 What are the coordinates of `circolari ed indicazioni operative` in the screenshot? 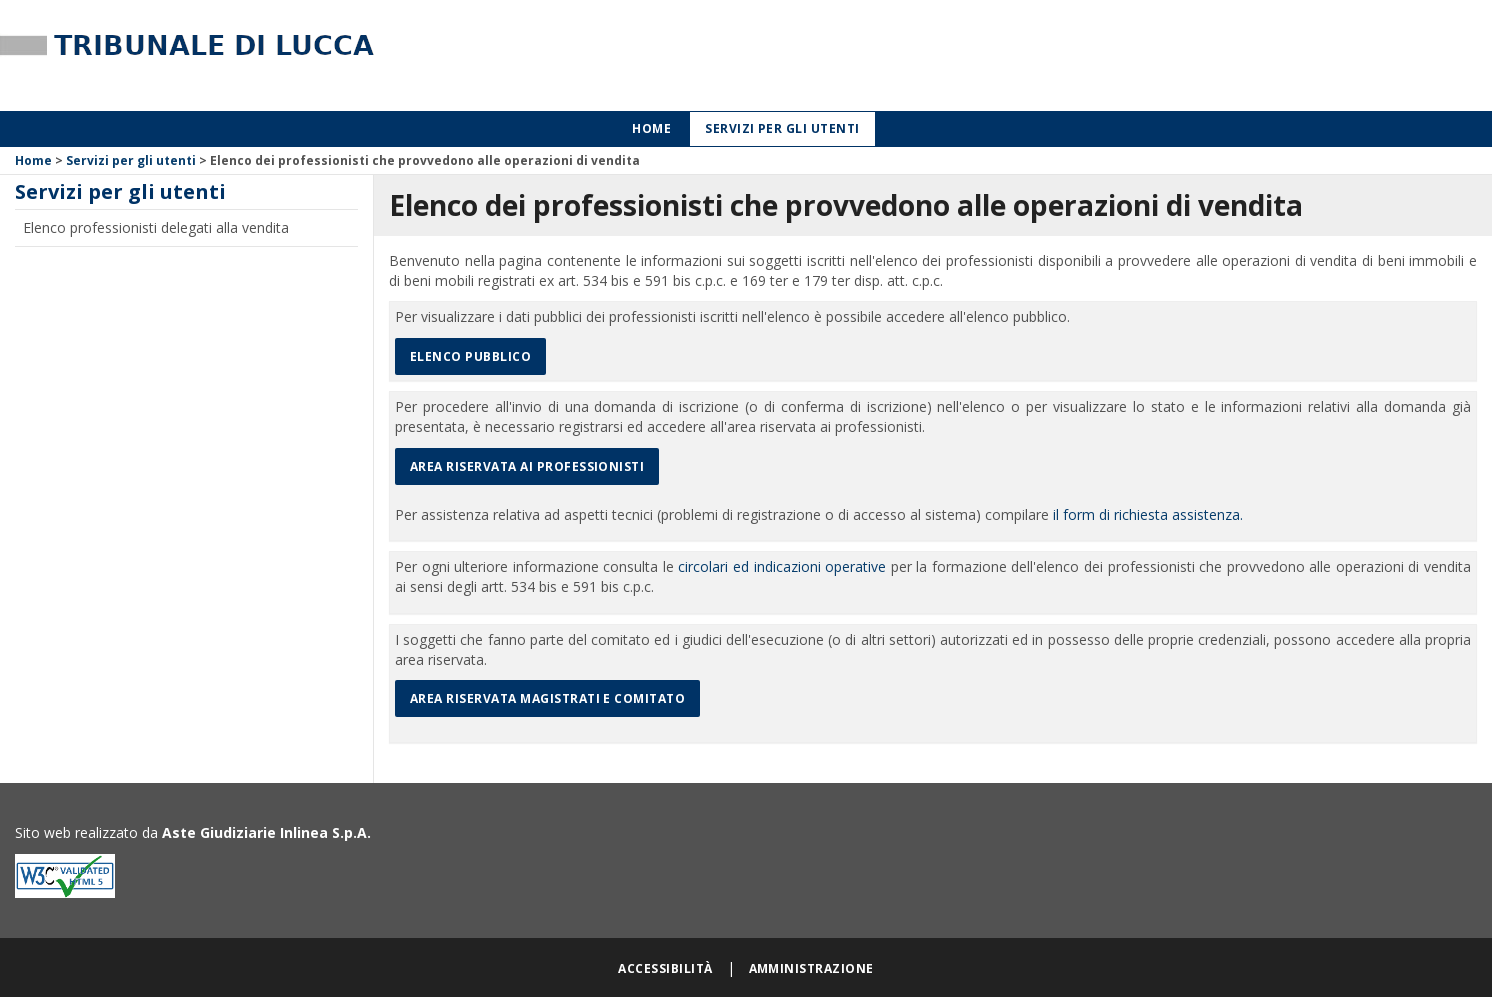 It's located at (782, 566).